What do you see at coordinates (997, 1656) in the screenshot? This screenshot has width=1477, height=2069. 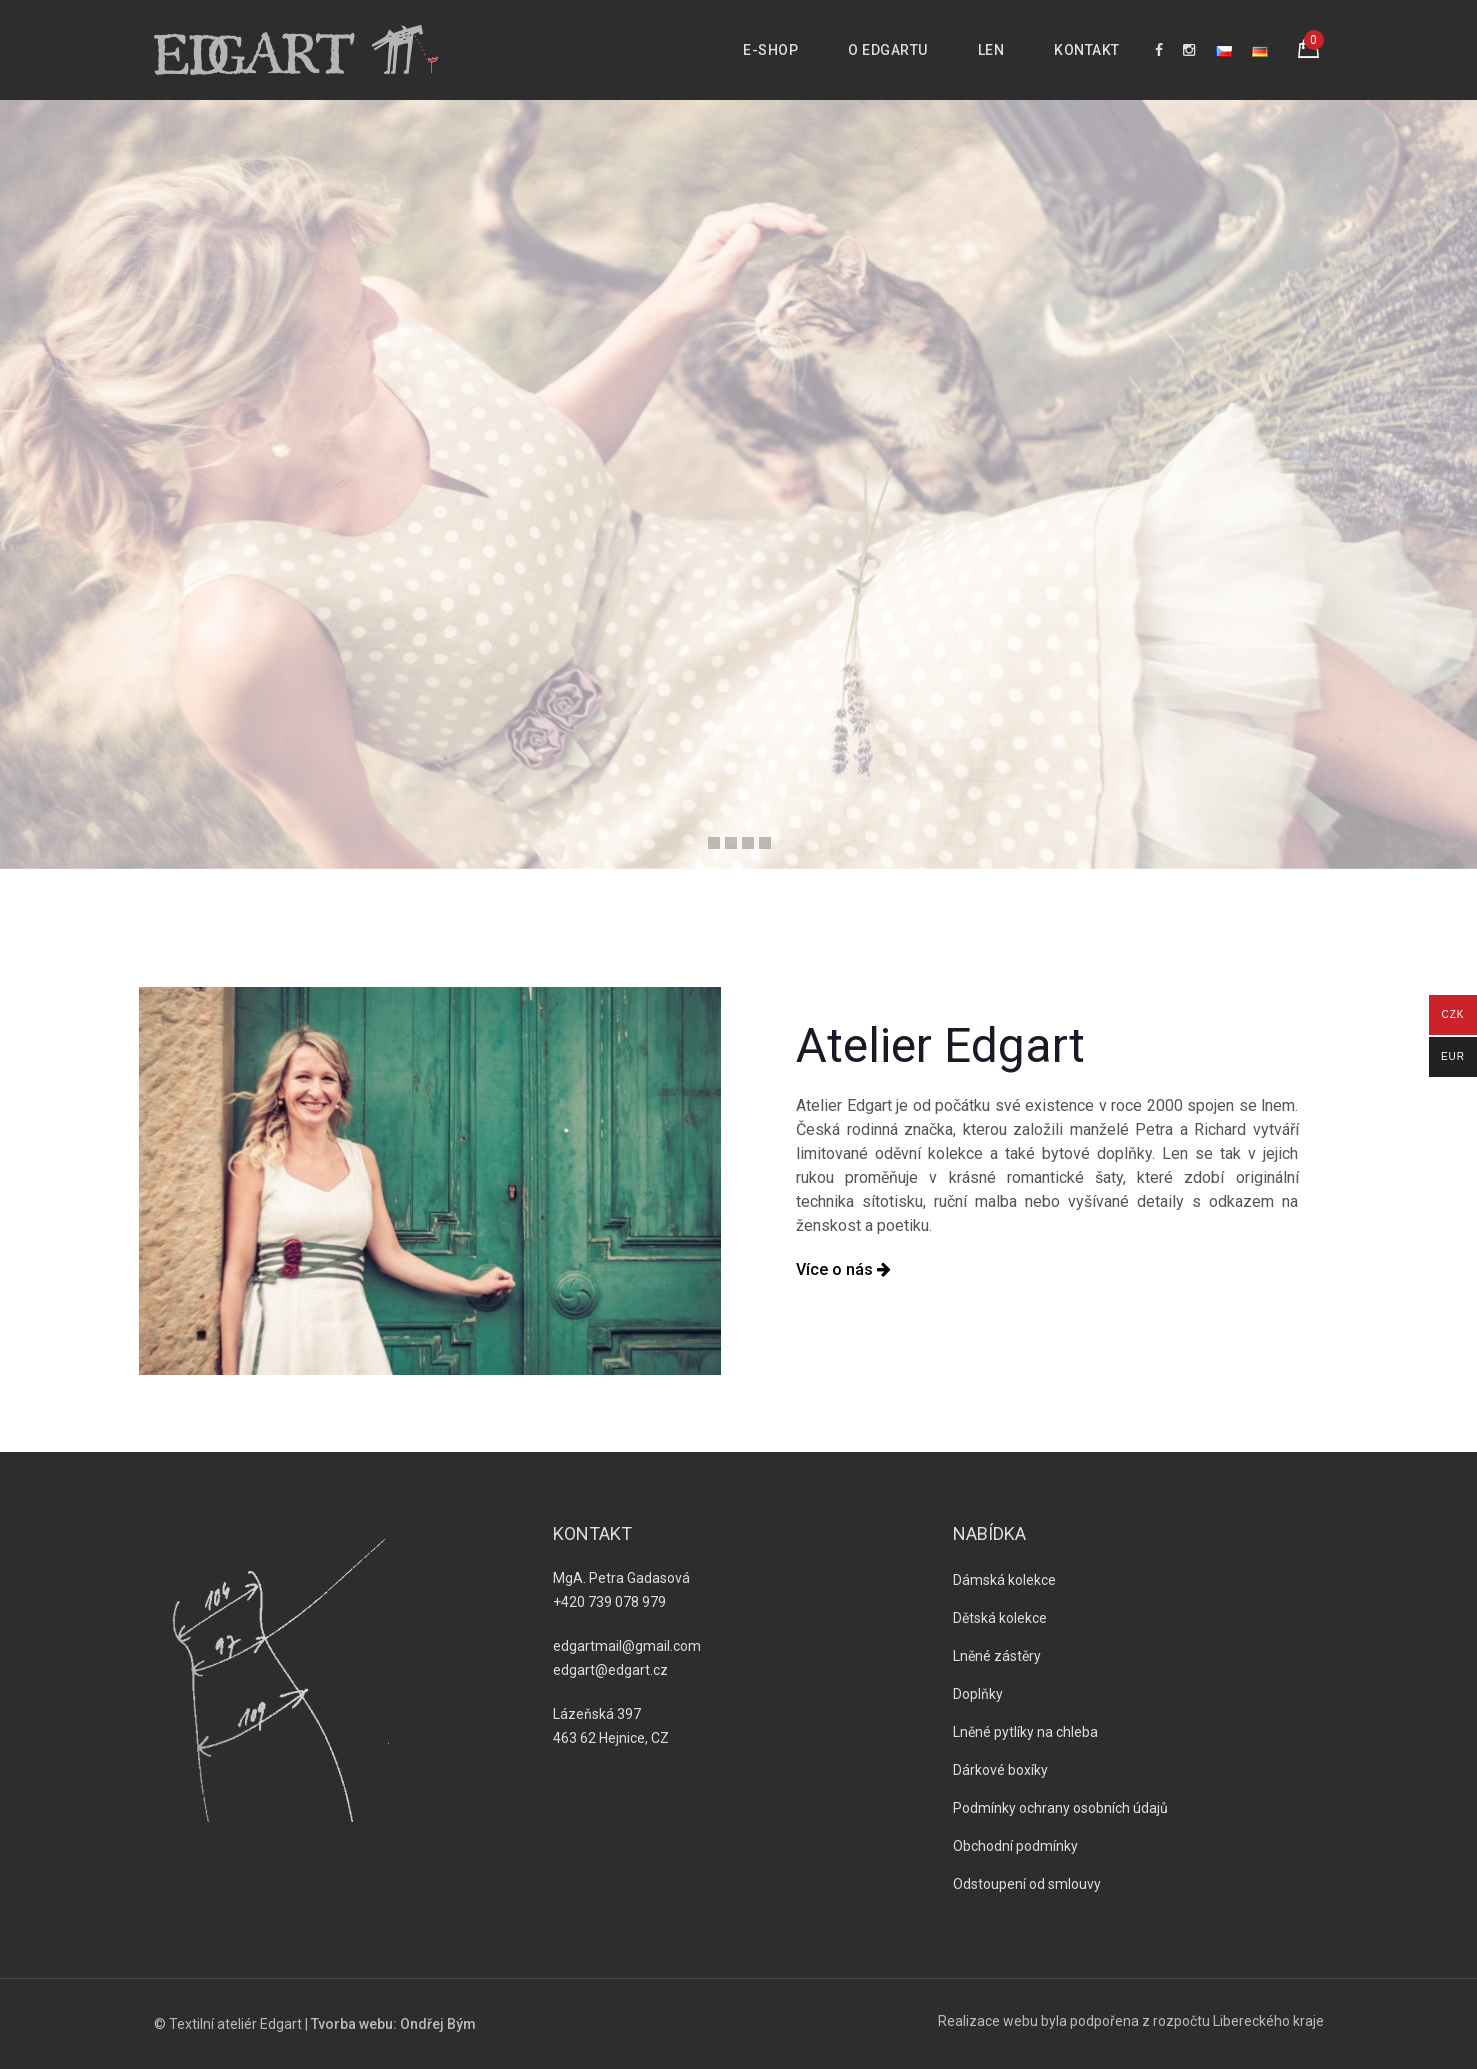 I see `Lněné zástěry` at bounding box center [997, 1656].